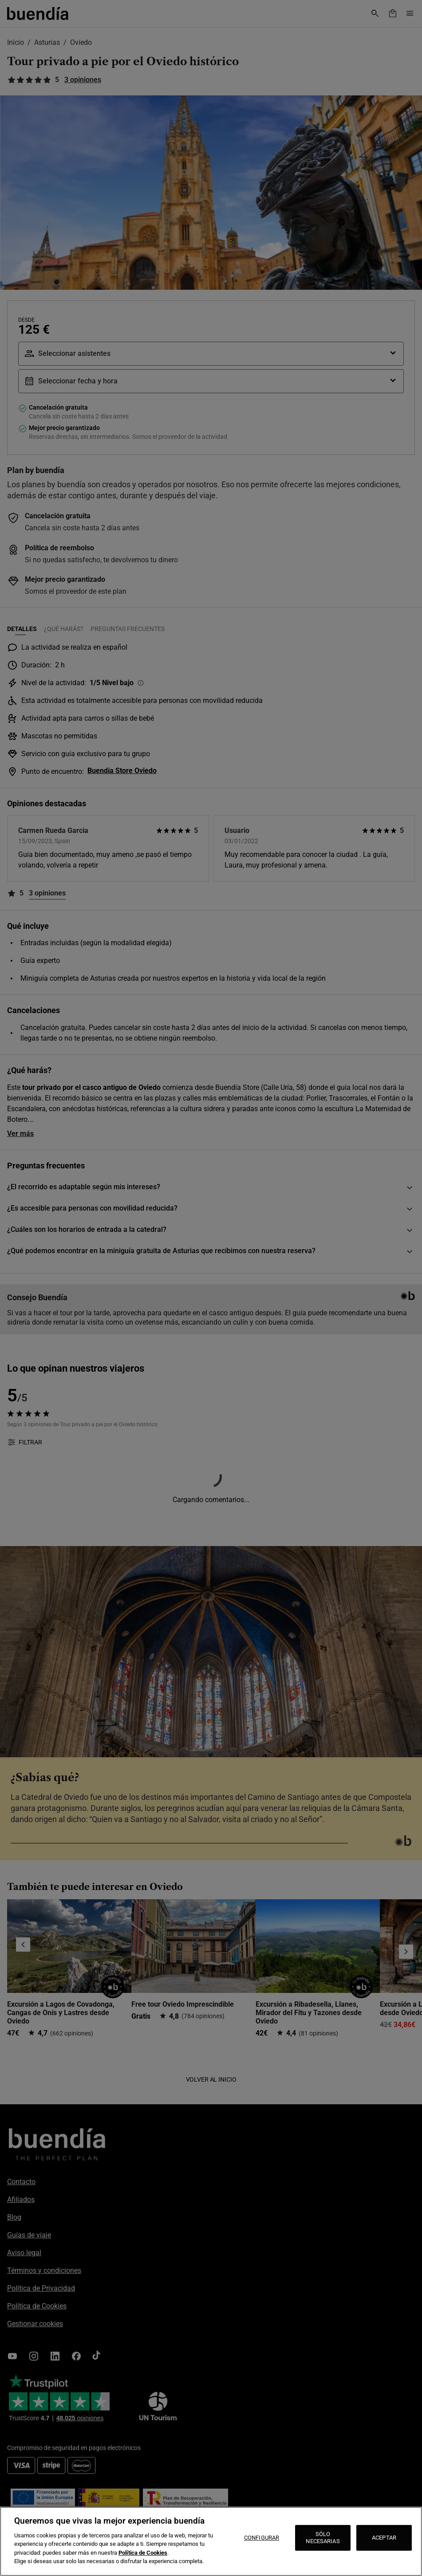 The width and height of the screenshot is (422, 2576). What do you see at coordinates (142, 2552) in the screenshot?
I see `Política de Cookies` at bounding box center [142, 2552].